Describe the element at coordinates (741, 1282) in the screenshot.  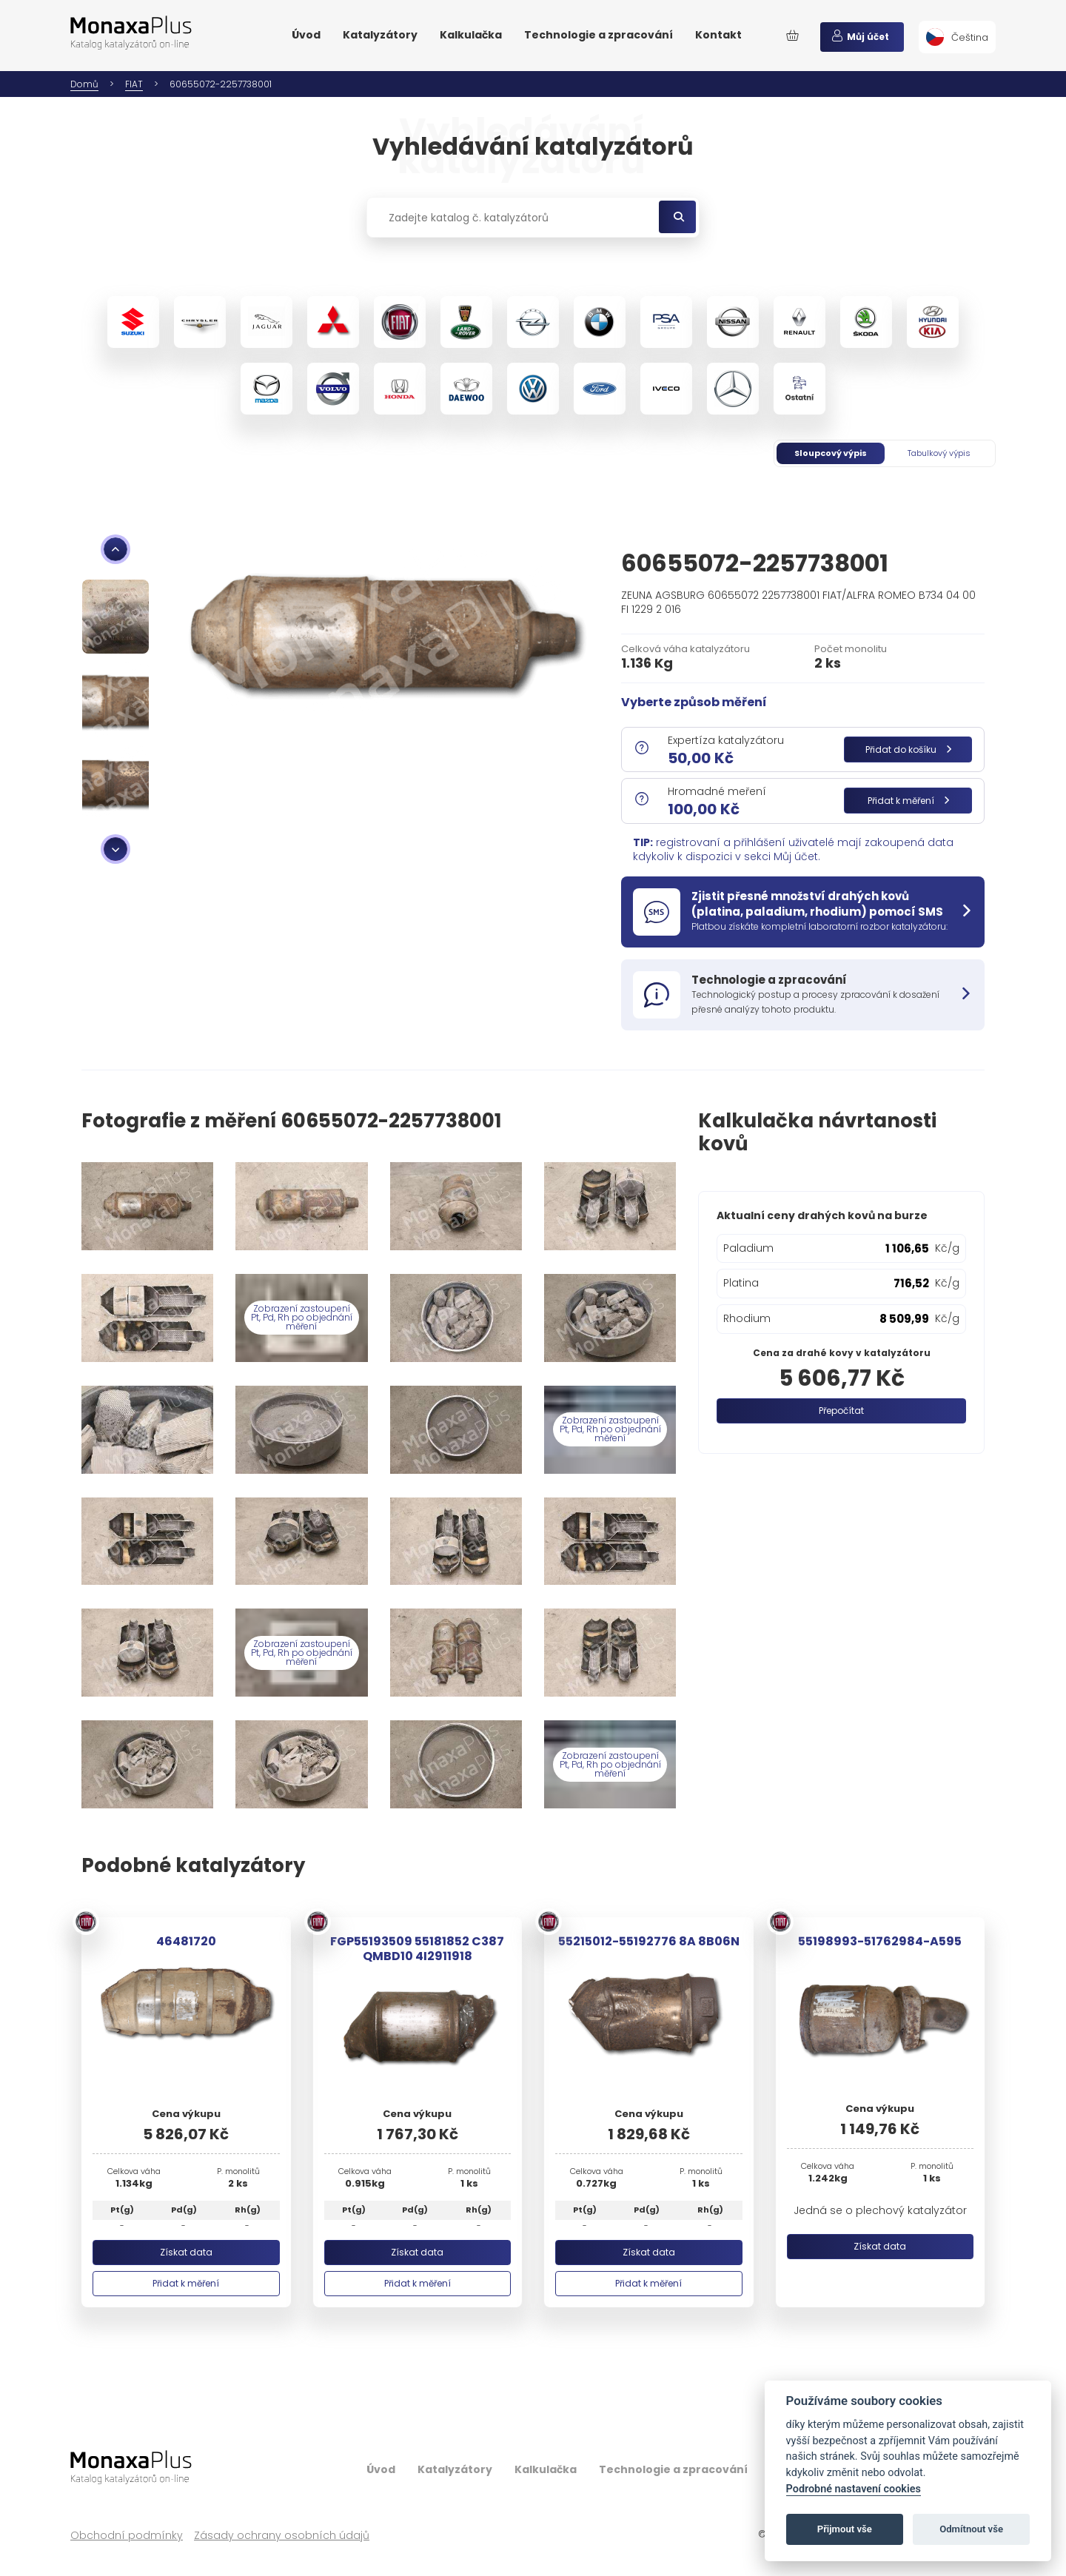
I see `Platina` at that location.